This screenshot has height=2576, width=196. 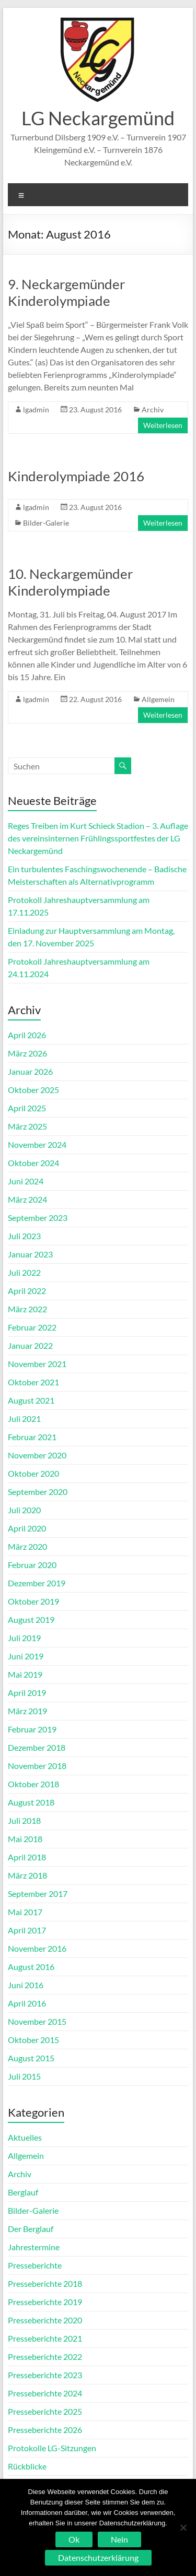 I want to click on März 2022, so click(x=27, y=1309).